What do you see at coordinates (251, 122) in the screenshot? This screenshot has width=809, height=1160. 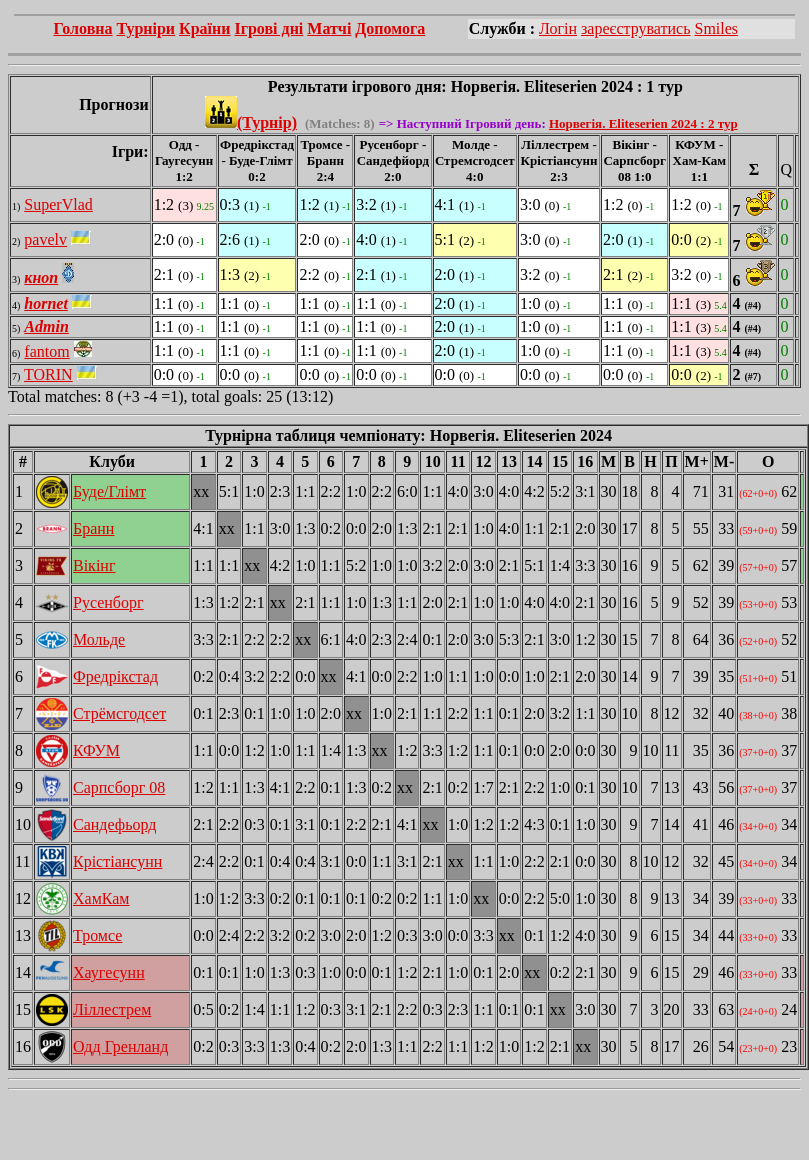 I see `(Турнір)` at bounding box center [251, 122].